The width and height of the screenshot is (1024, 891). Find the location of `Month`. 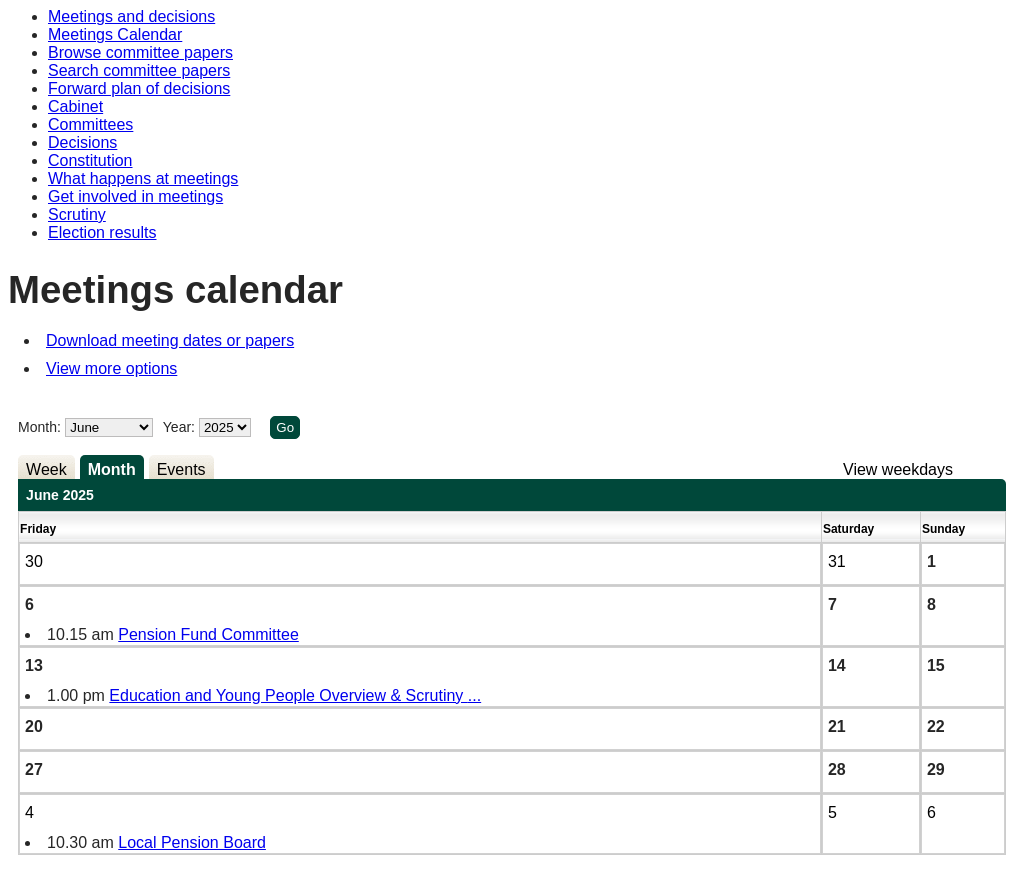

Month is located at coordinates (112, 469).